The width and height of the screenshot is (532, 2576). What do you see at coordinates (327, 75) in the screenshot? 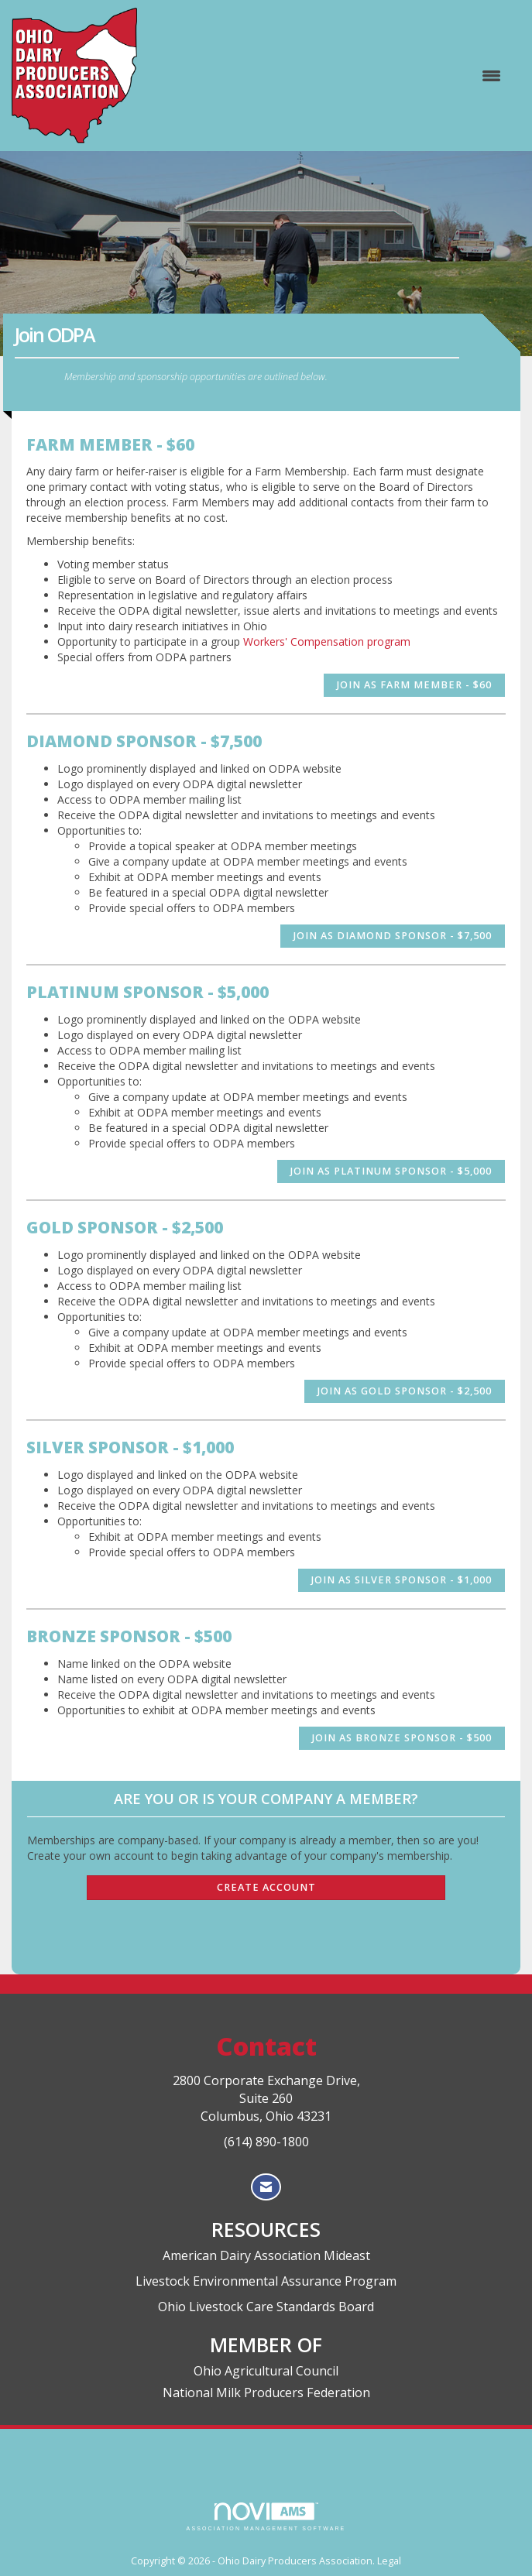
I see `[Open and close the menu]` at bounding box center [327, 75].